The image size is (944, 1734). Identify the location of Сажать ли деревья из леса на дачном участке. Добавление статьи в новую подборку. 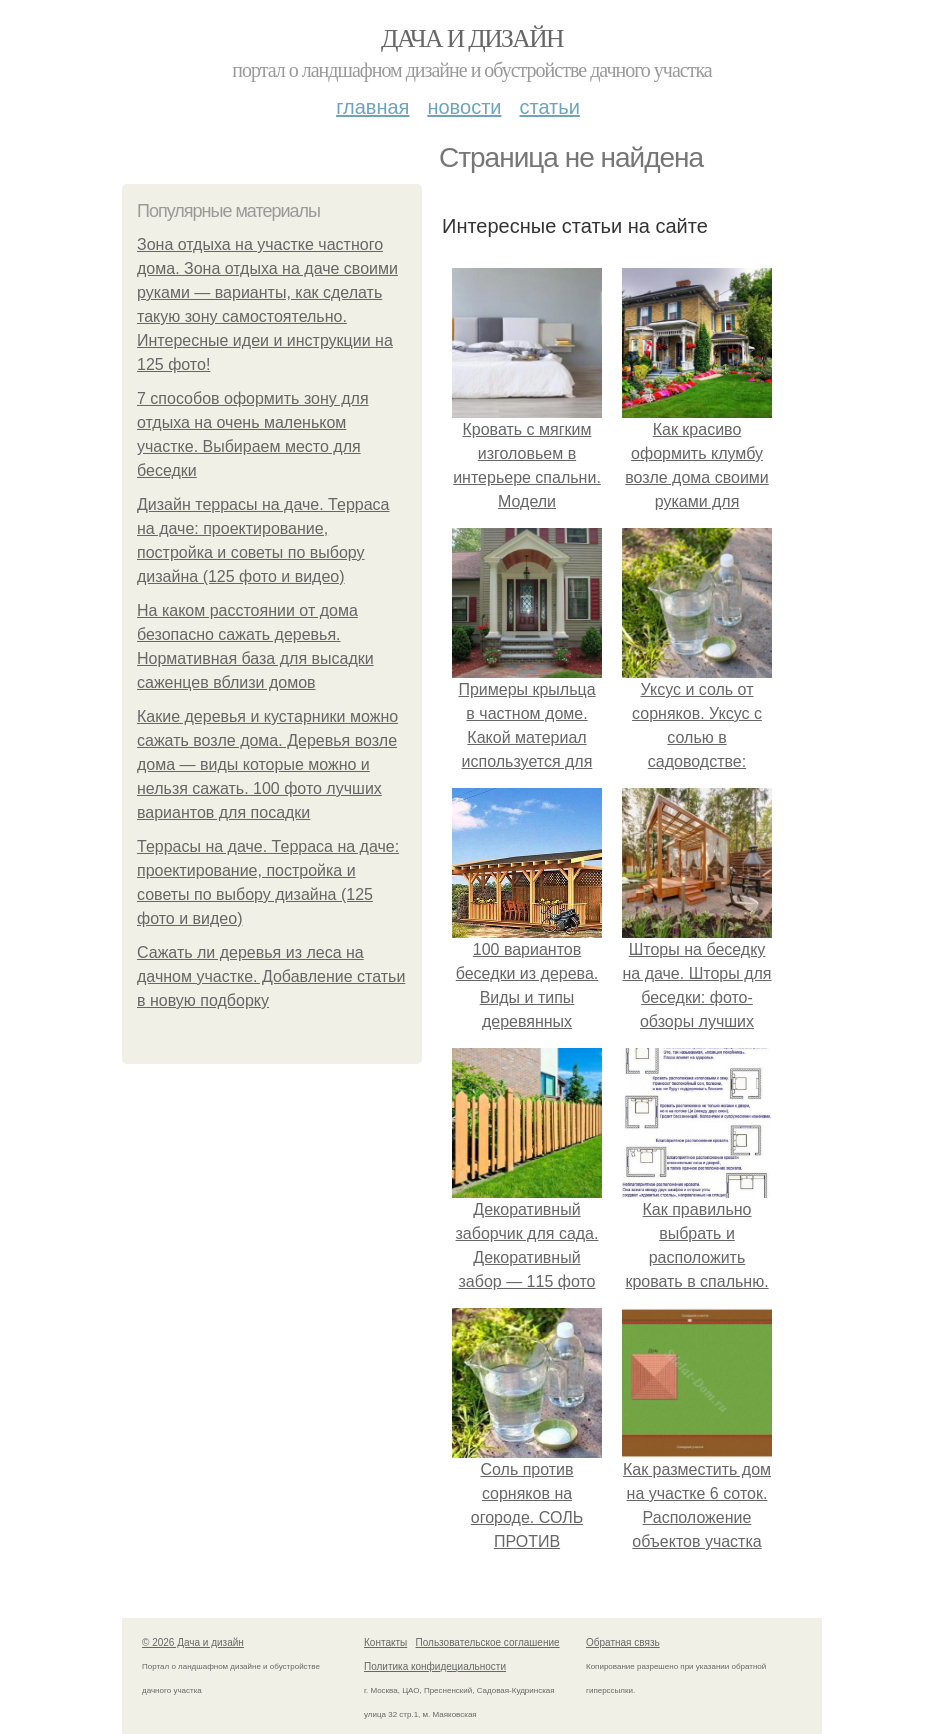
(271, 976).